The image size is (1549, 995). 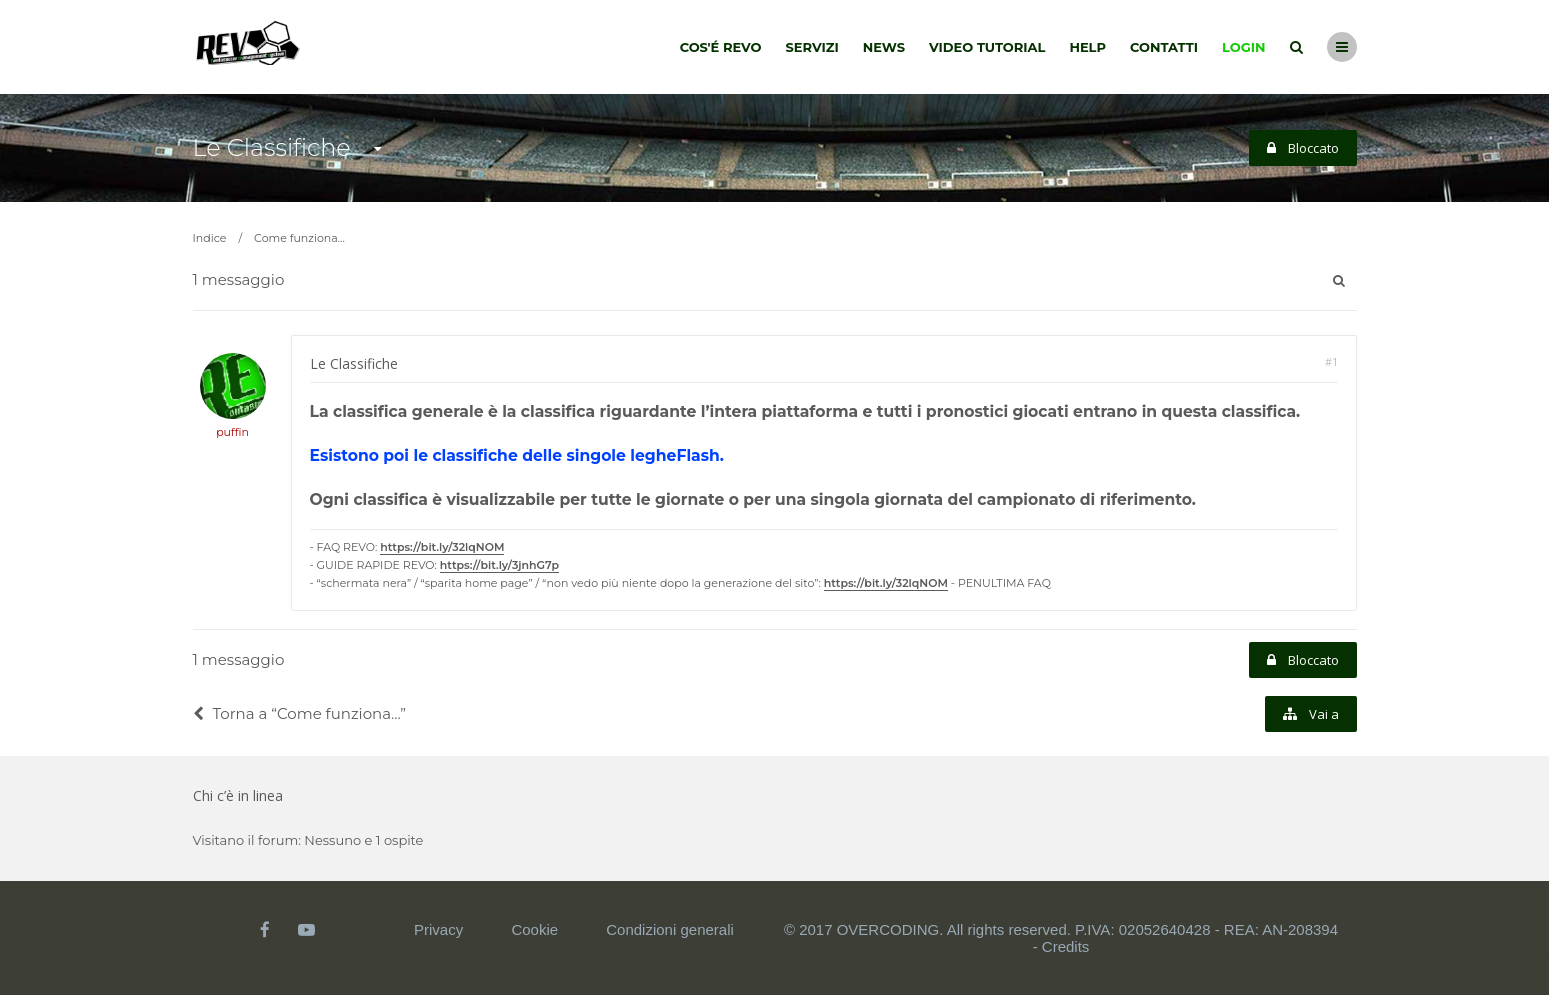 I want to click on Indice, so click(x=210, y=238).